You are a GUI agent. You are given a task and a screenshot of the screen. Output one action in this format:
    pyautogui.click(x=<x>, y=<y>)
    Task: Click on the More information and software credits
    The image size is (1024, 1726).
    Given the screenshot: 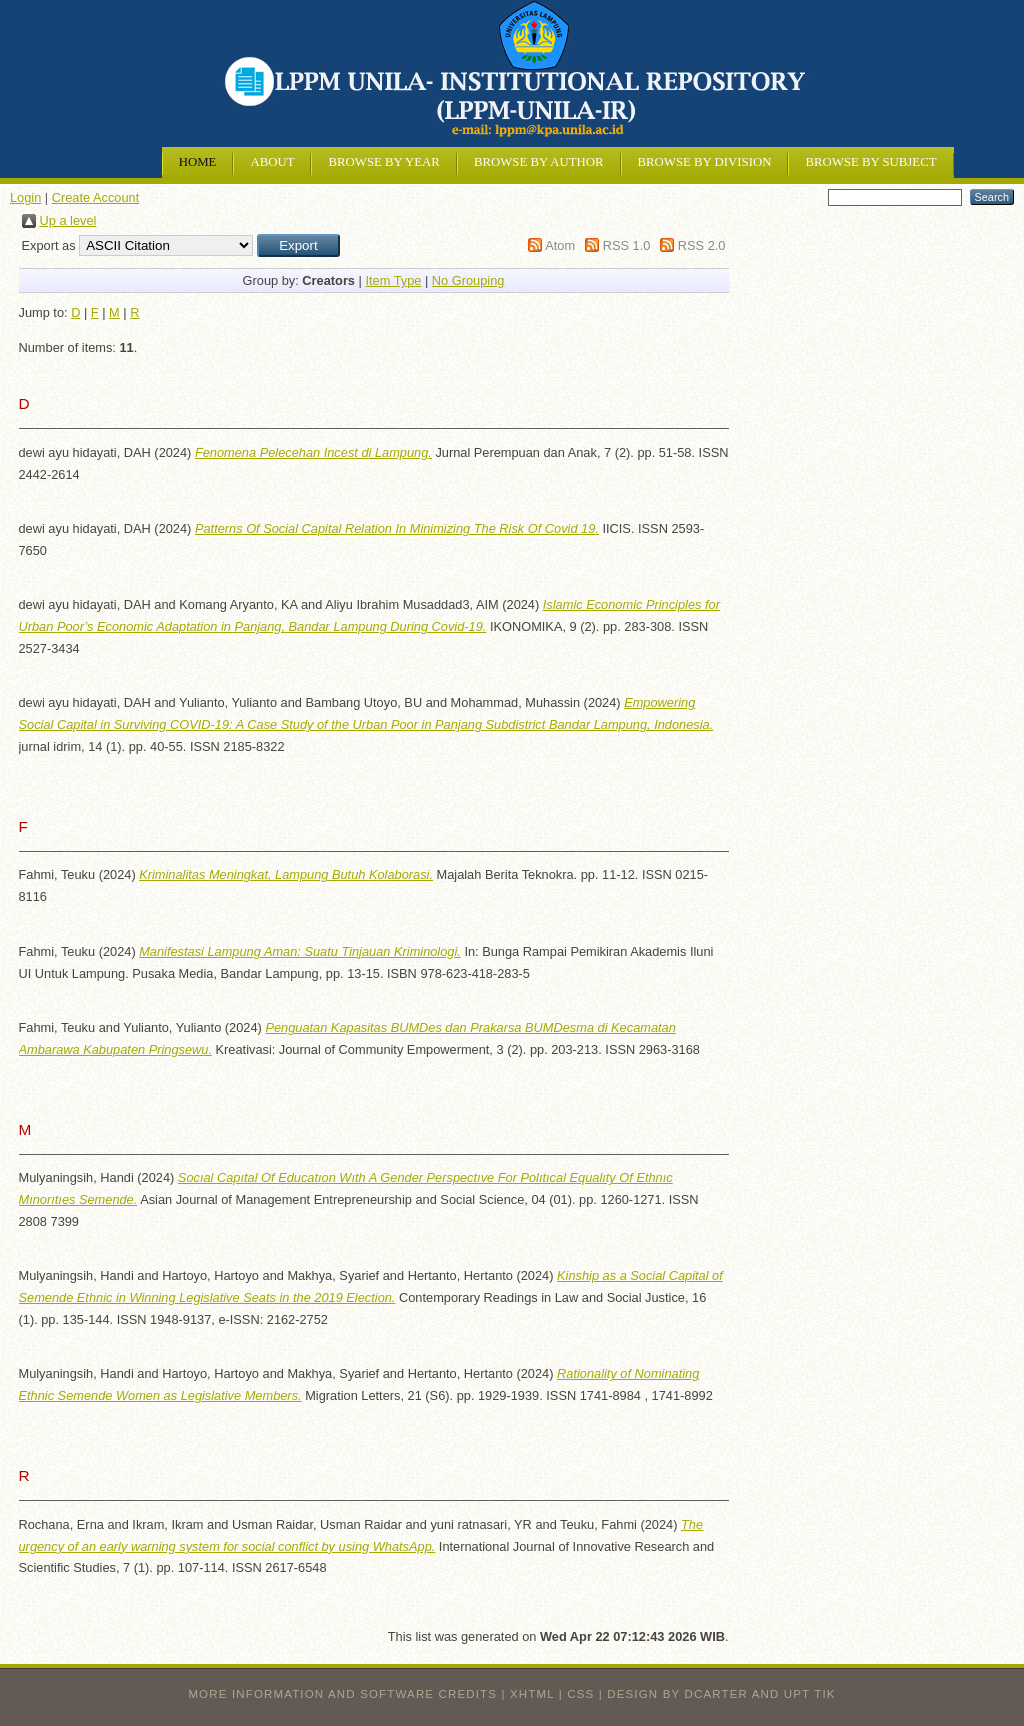 What is the action you would take?
    pyautogui.click(x=342, y=1694)
    